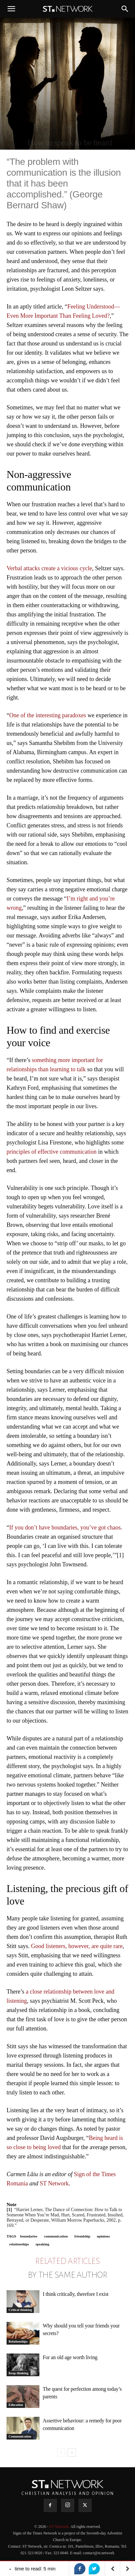 This screenshot has width=135, height=2576. I want to click on communication, so click(56, 2236).